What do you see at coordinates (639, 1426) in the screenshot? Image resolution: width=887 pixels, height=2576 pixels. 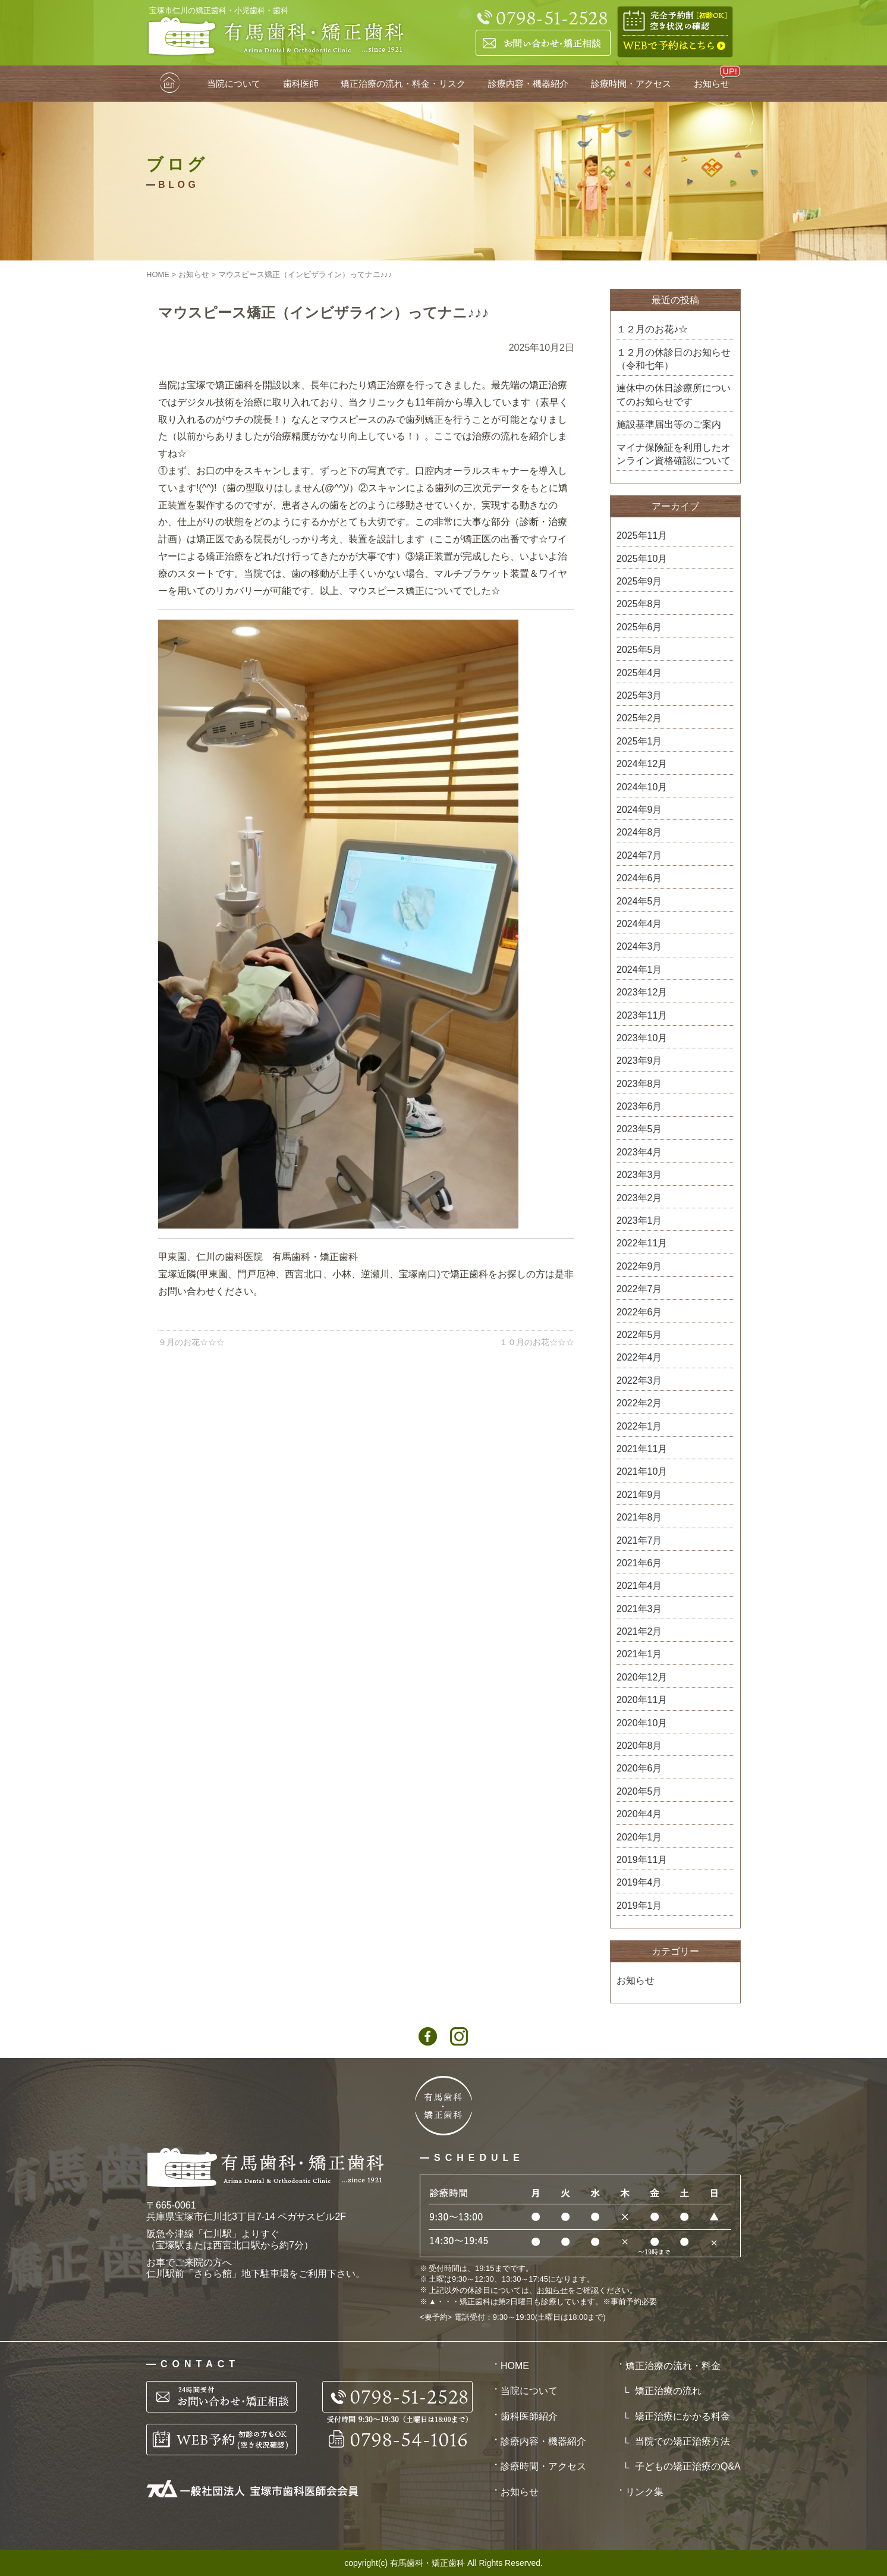 I see `2022年1月` at bounding box center [639, 1426].